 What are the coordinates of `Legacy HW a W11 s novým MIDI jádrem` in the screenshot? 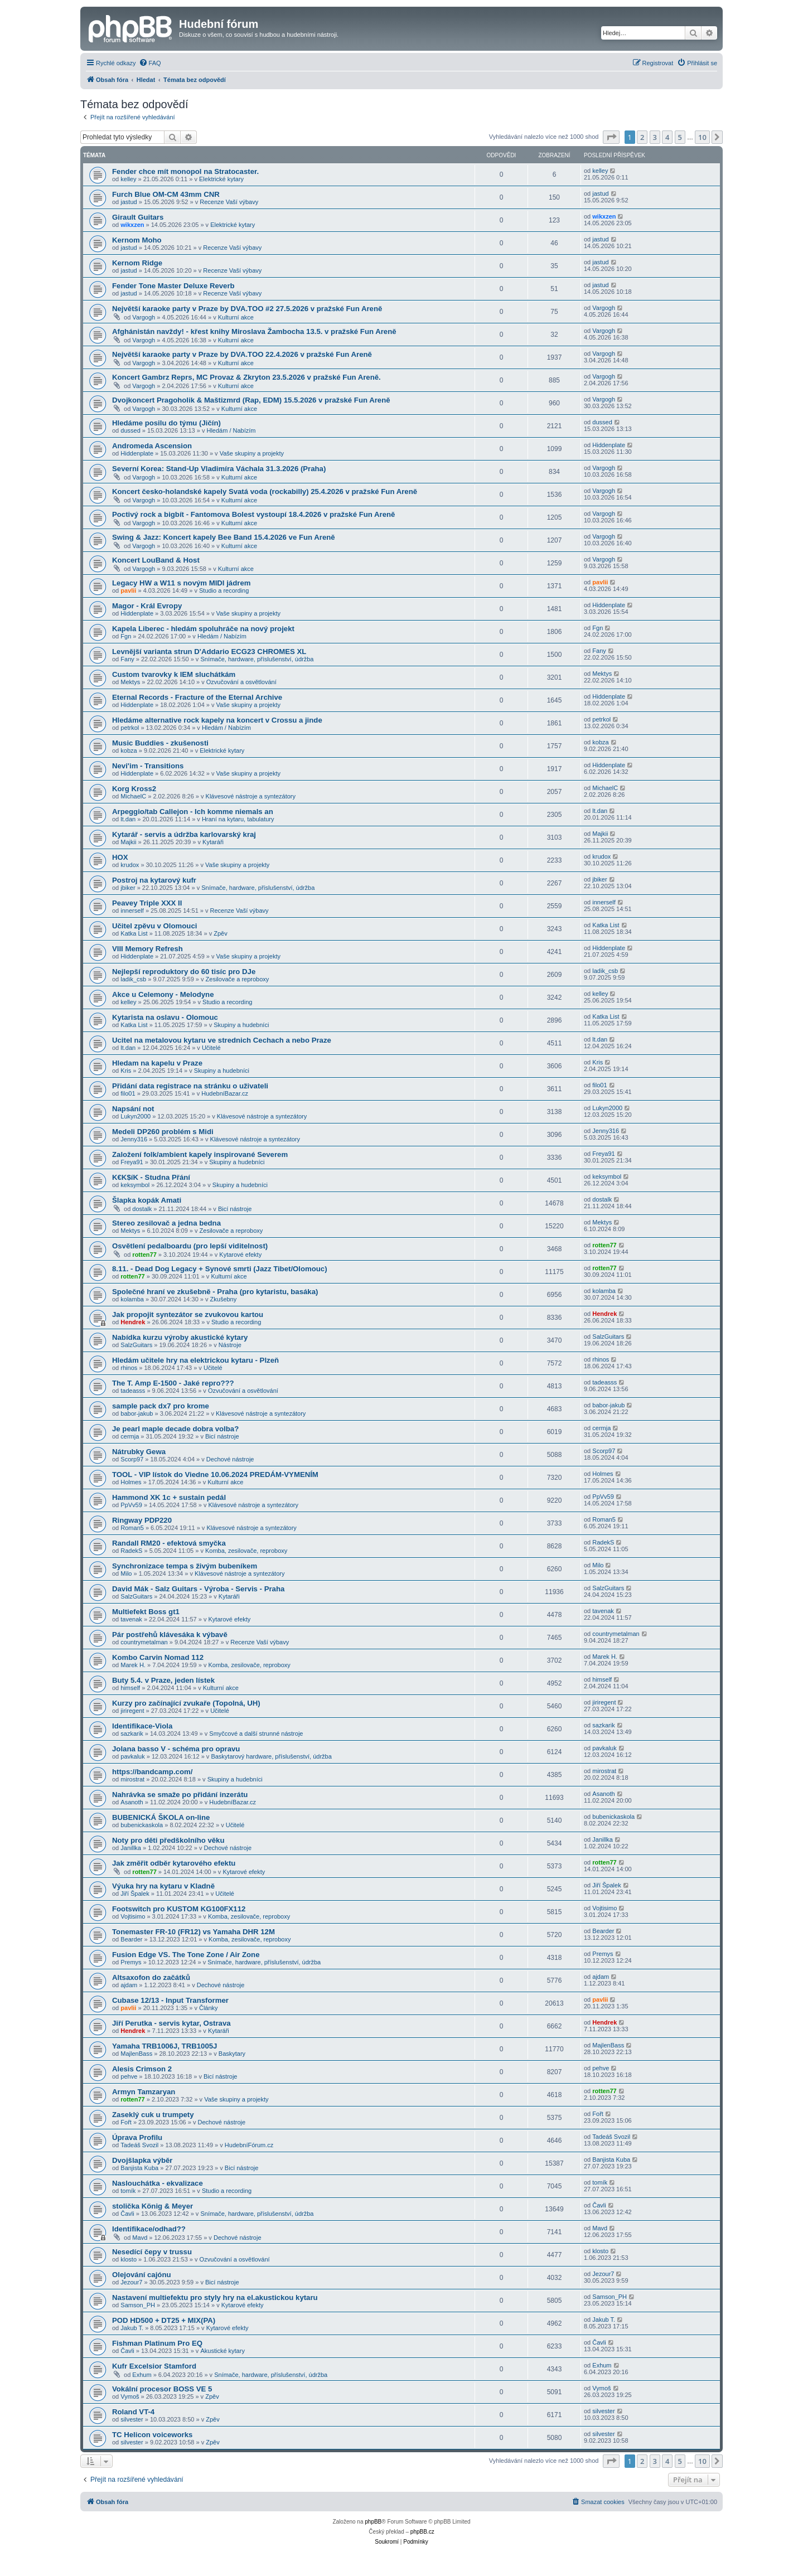 It's located at (181, 583).